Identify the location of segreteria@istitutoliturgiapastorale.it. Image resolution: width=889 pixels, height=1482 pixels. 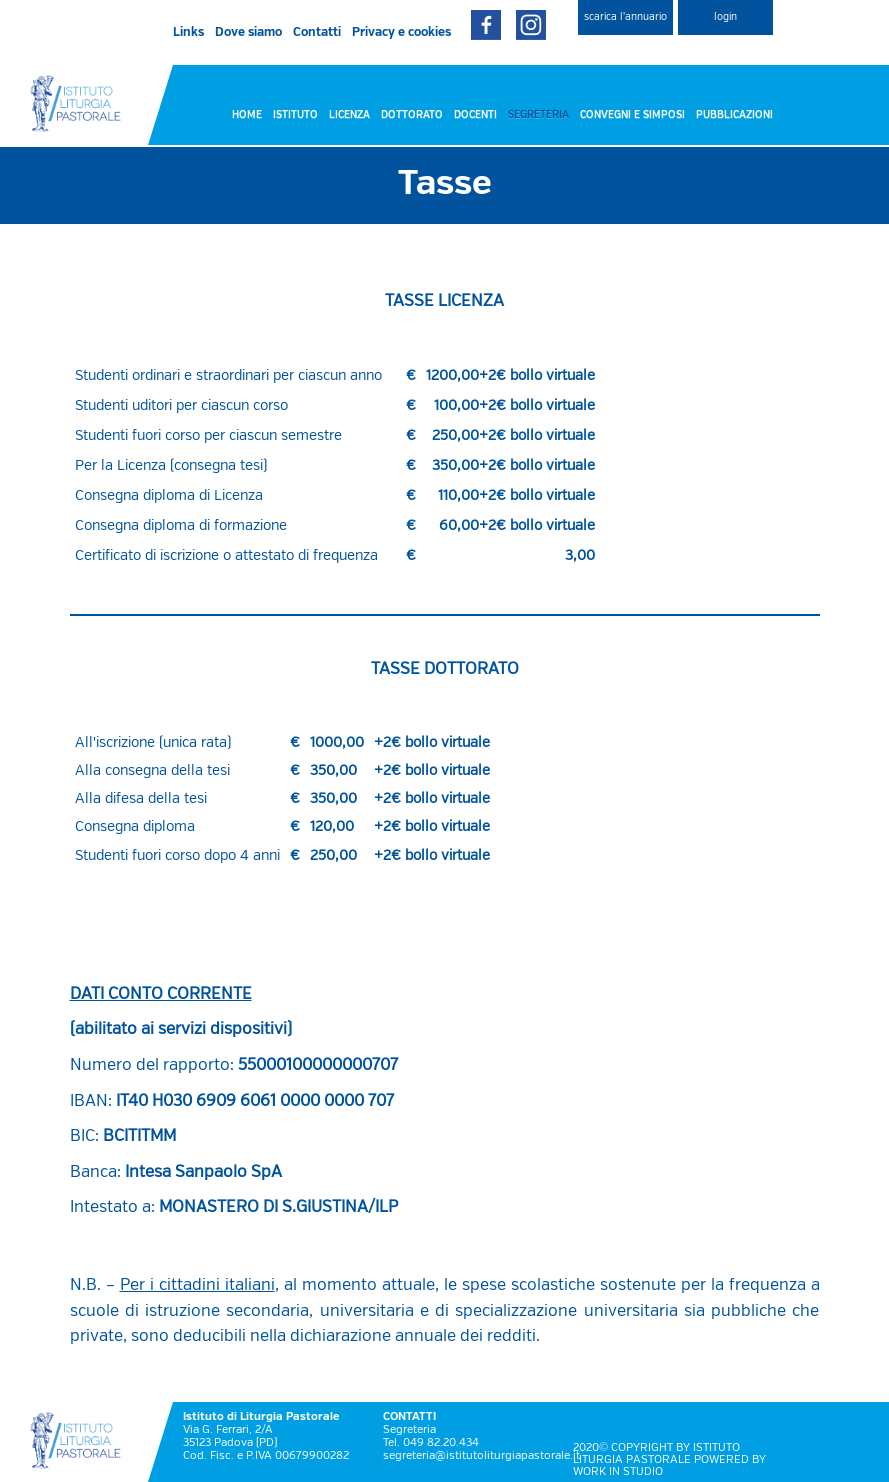
(481, 1455).